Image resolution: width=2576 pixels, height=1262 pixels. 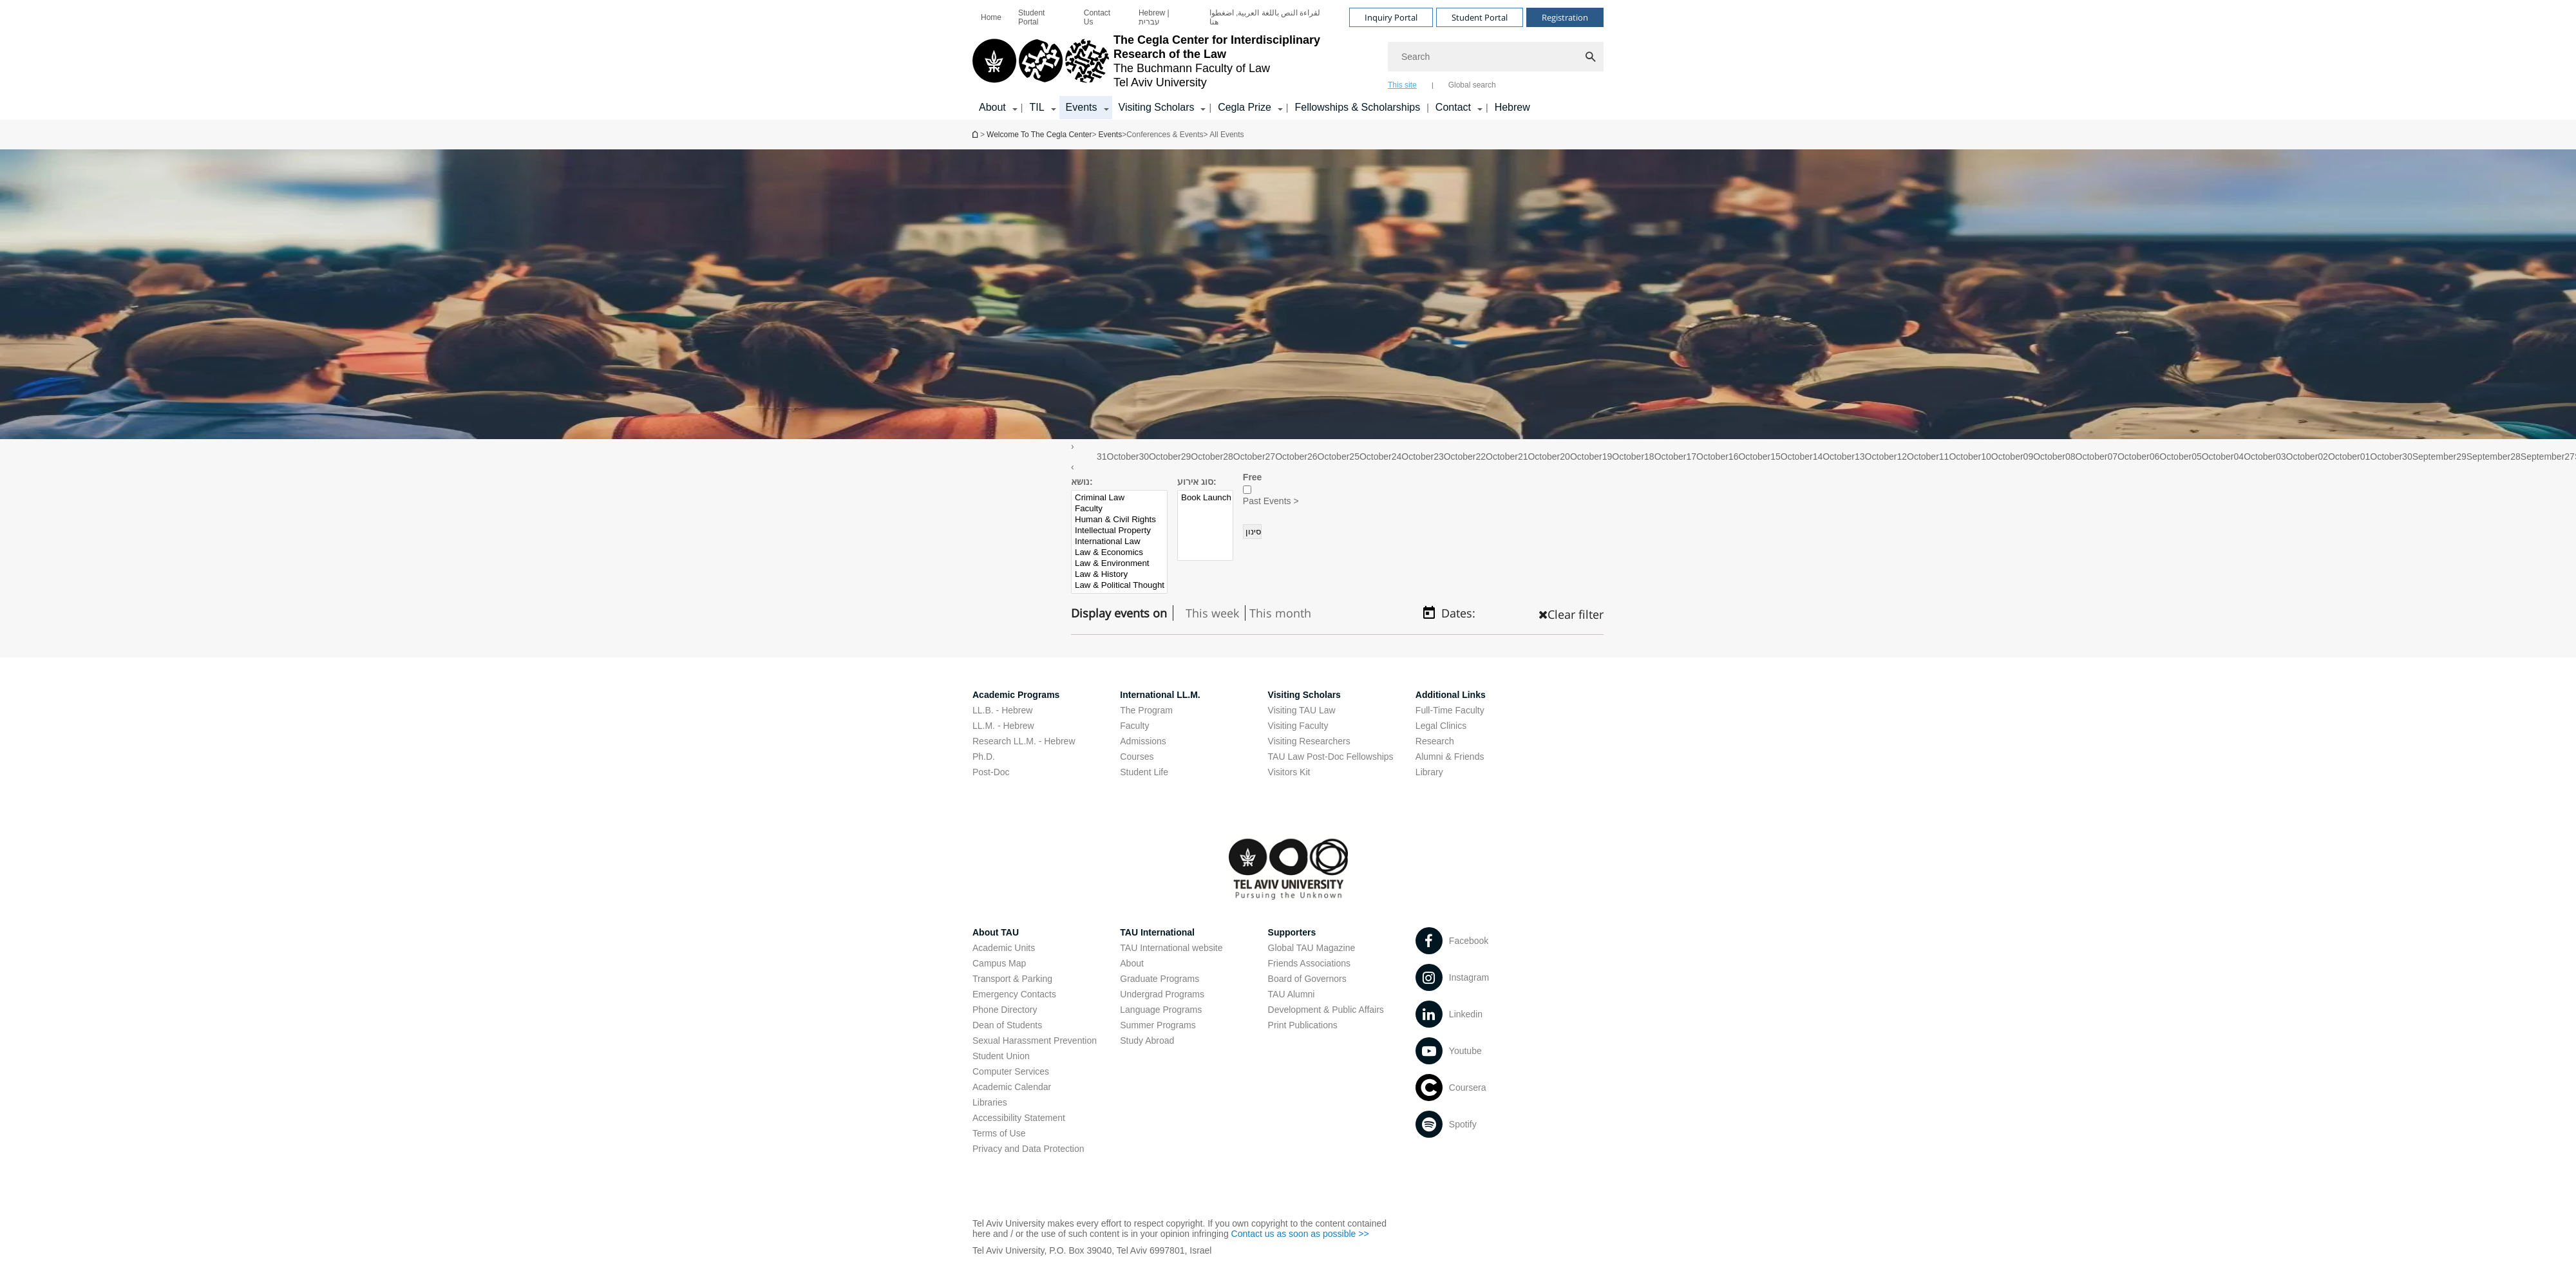 I want to click on Research, so click(x=1435, y=741).